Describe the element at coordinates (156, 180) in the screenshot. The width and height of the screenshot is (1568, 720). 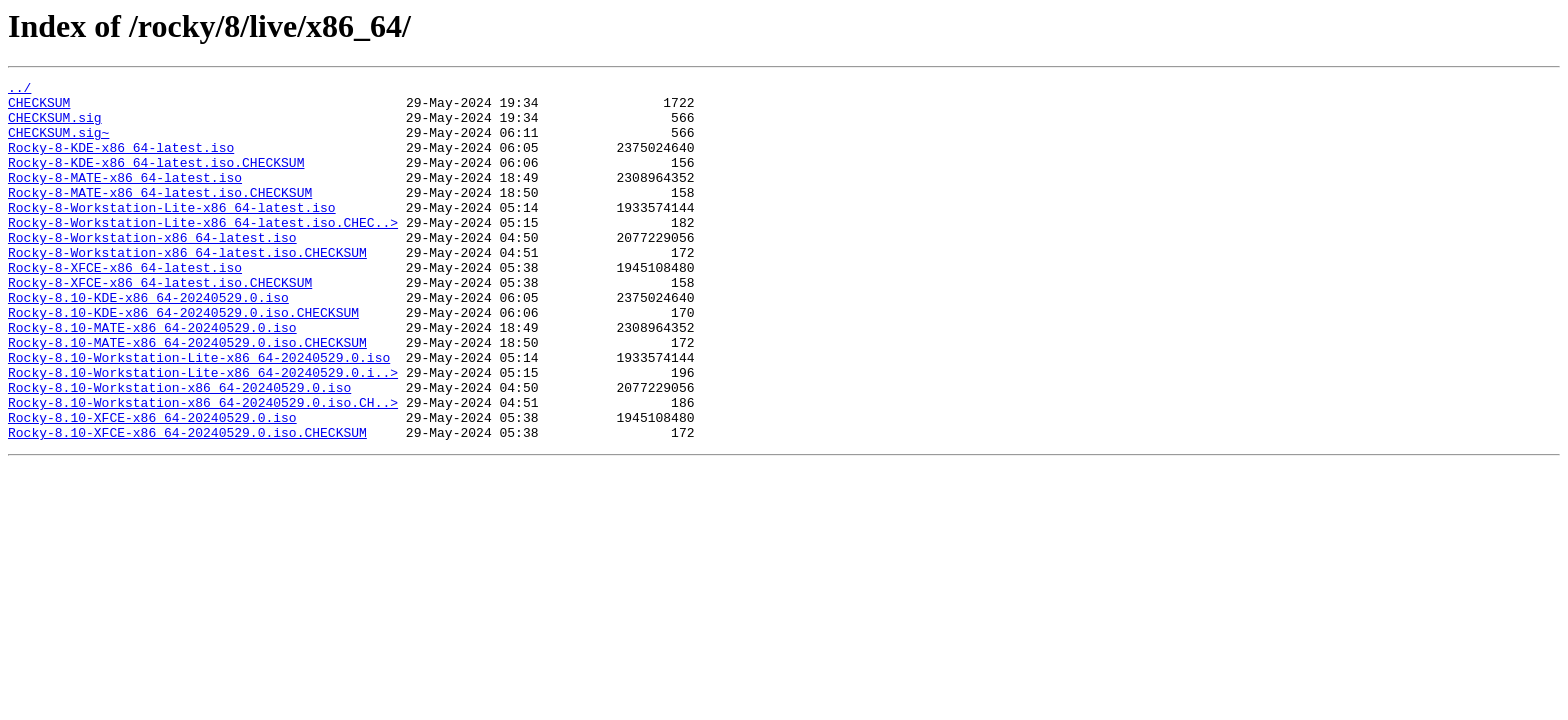
I see `Rocky-8-KDE-x86_64-latest.iso.CHECKSUM` at that location.